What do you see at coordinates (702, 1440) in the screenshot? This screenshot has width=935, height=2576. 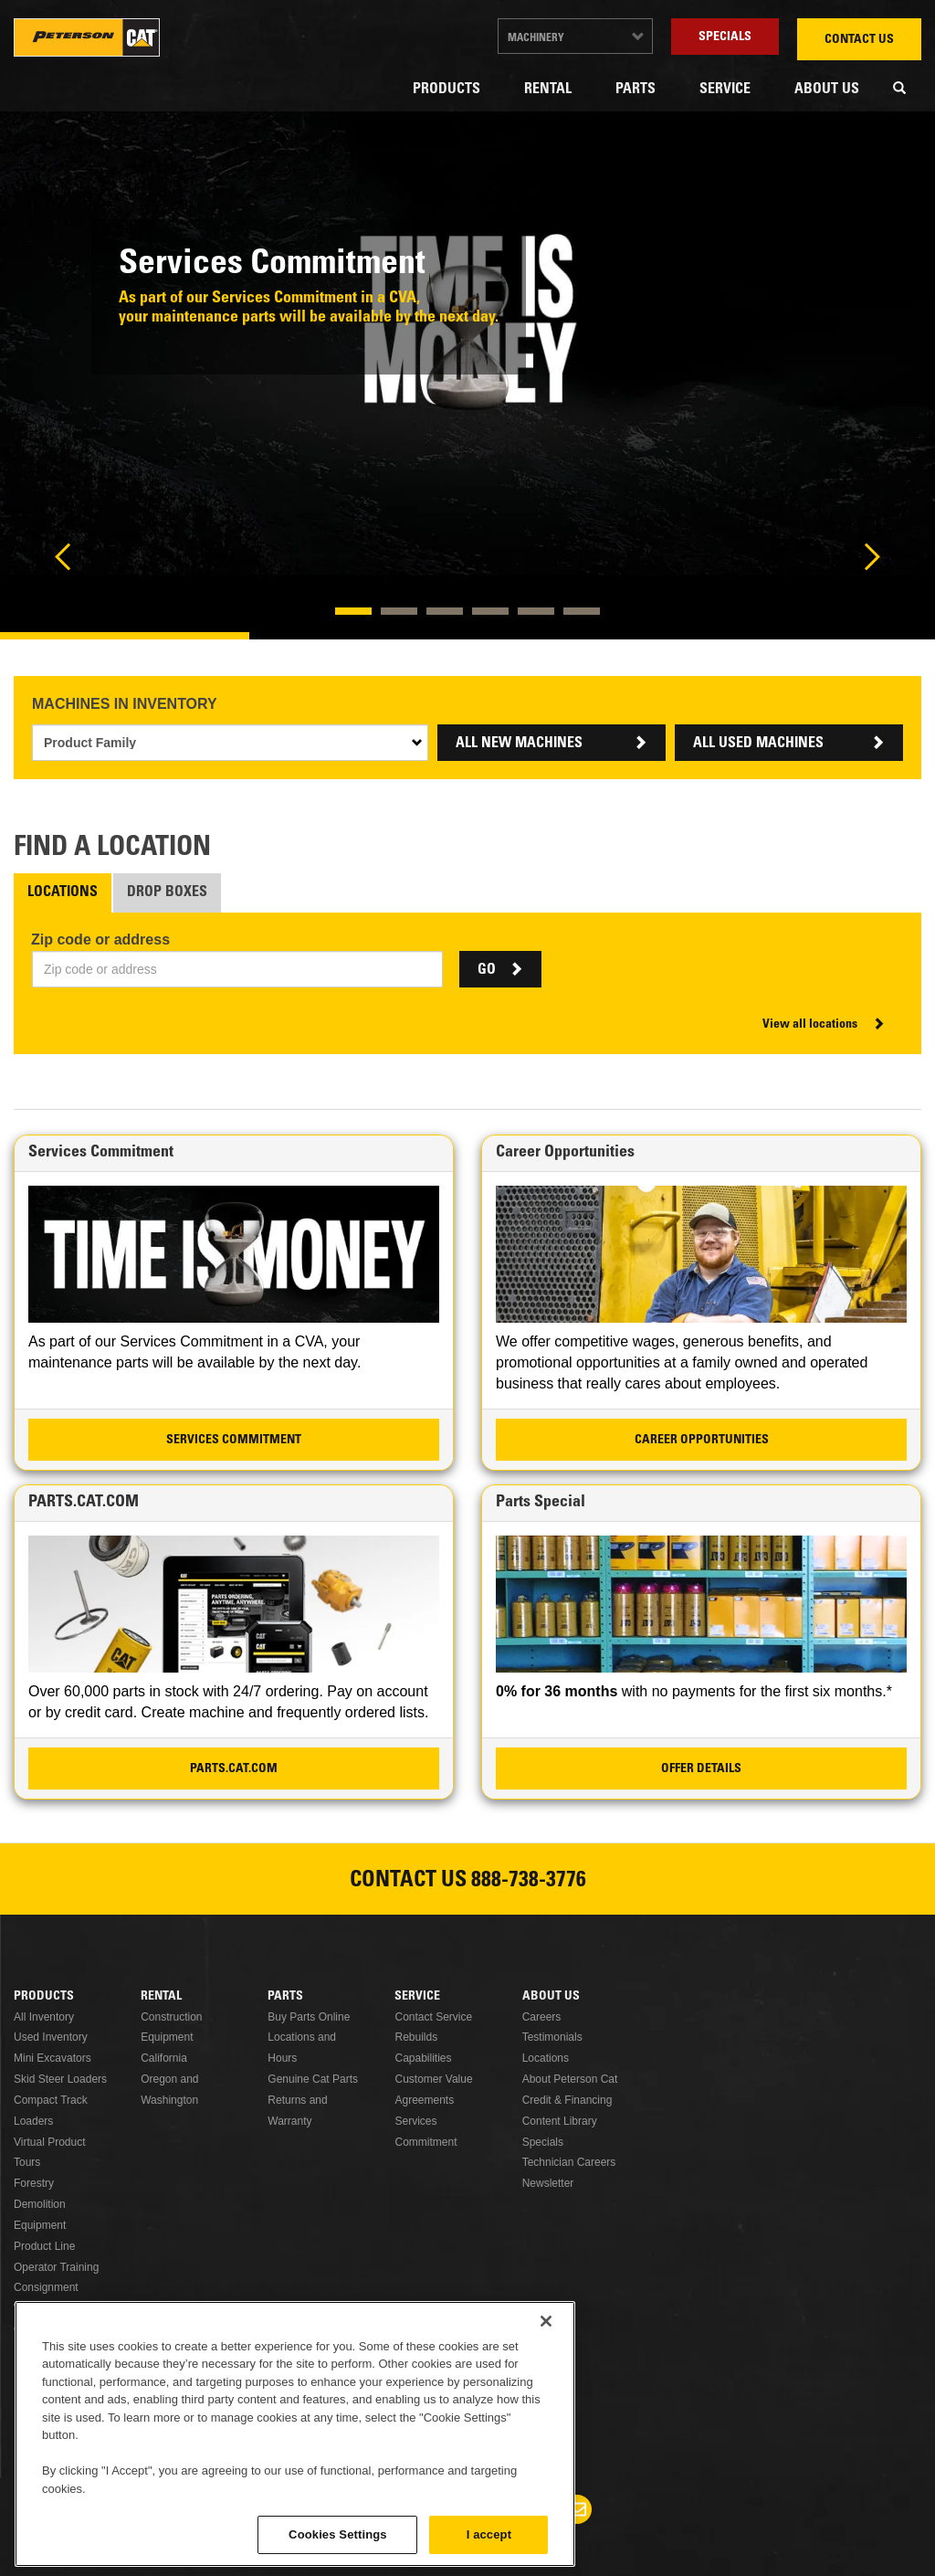 I see `Career Opportunities` at bounding box center [702, 1440].